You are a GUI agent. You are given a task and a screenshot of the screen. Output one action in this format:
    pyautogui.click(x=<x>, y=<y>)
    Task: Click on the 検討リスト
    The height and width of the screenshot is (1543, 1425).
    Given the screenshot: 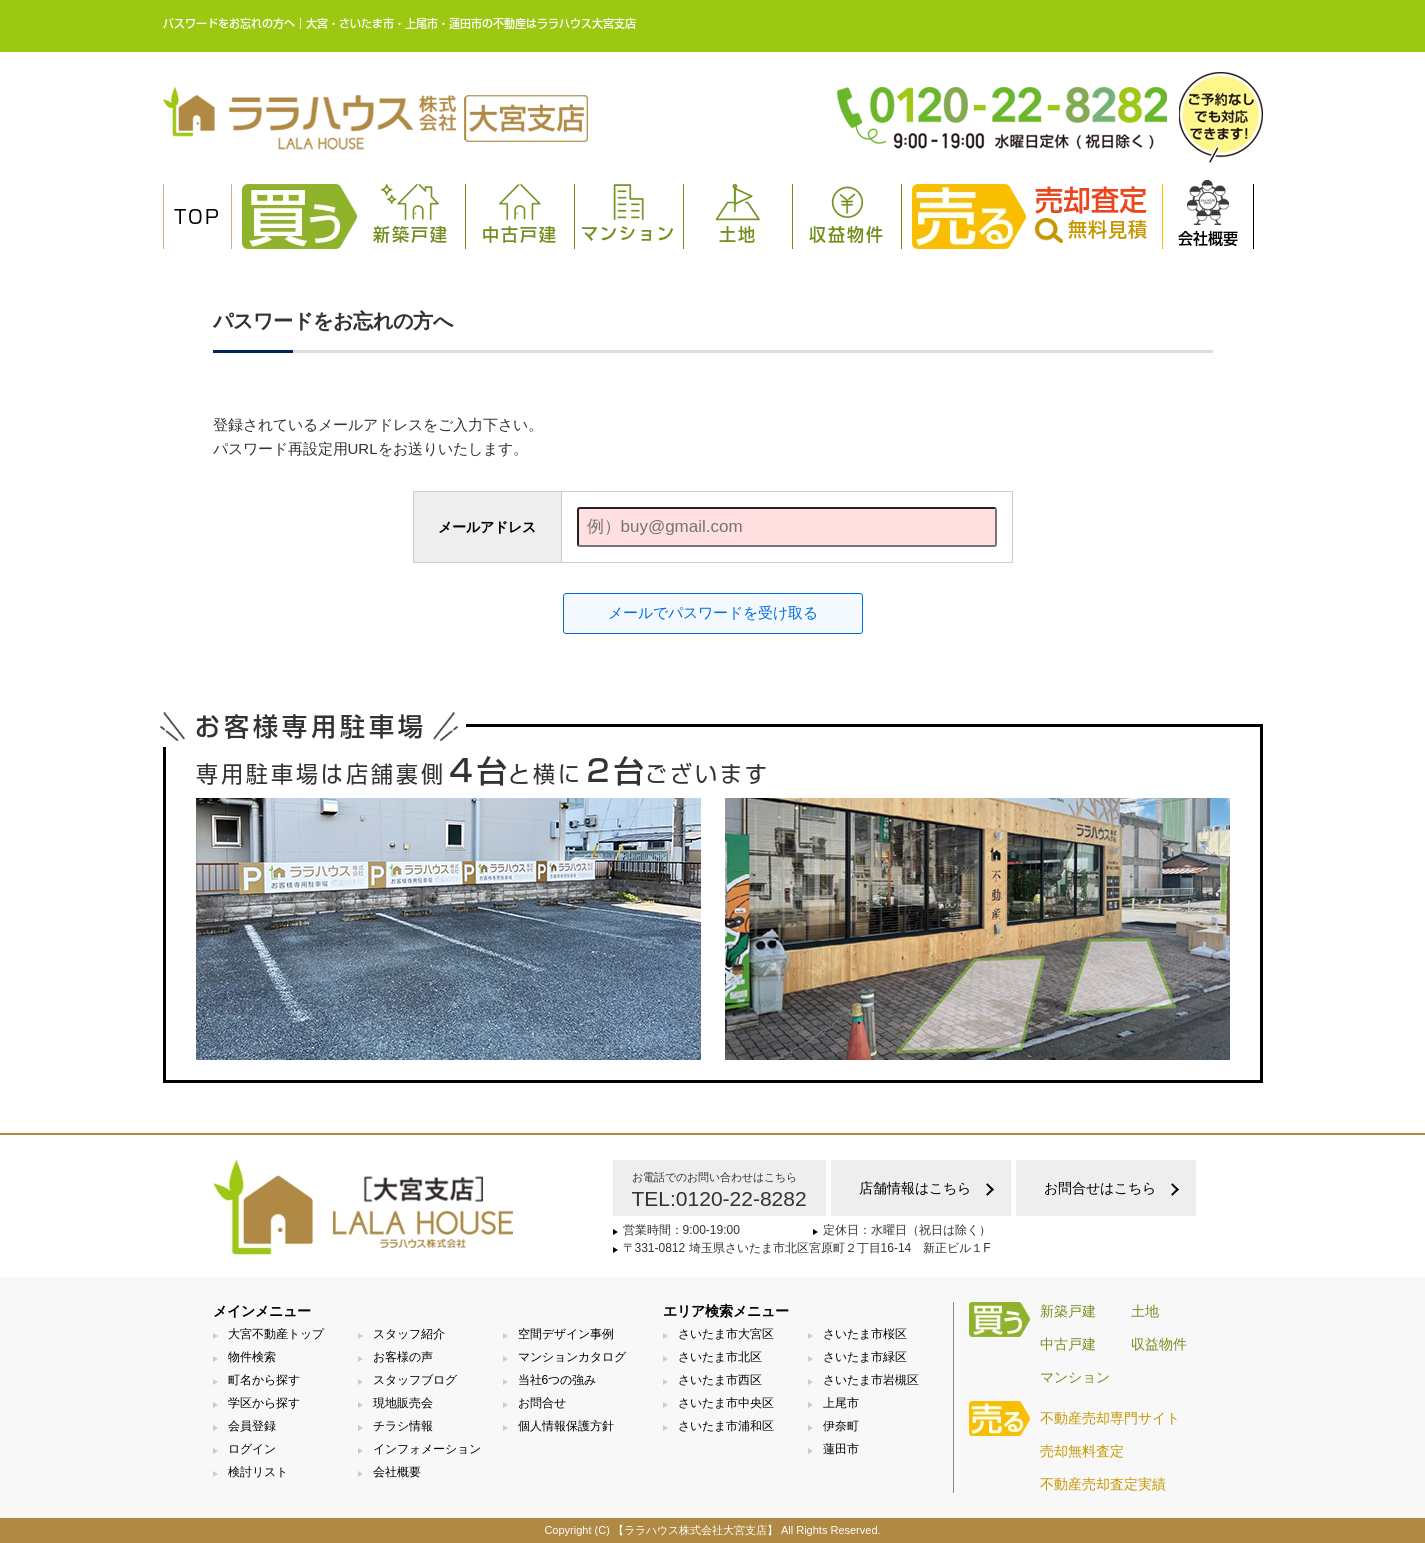 What is the action you would take?
    pyautogui.click(x=258, y=1472)
    